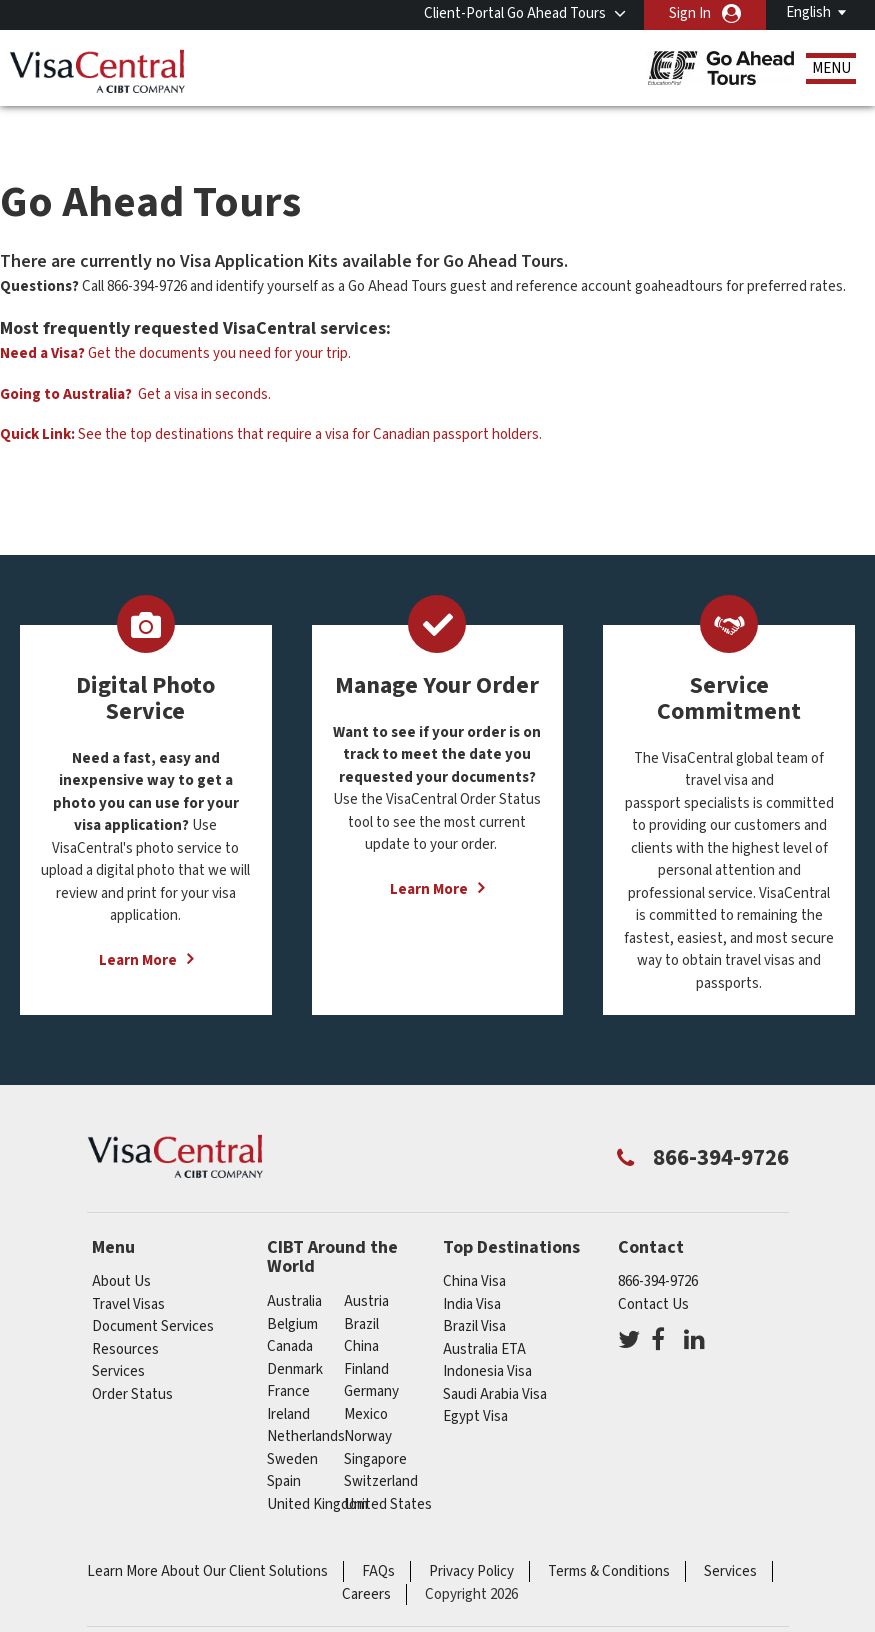 This screenshot has height=1632, width=875. Describe the element at coordinates (288, 1361) in the screenshot. I see `france` at that location.